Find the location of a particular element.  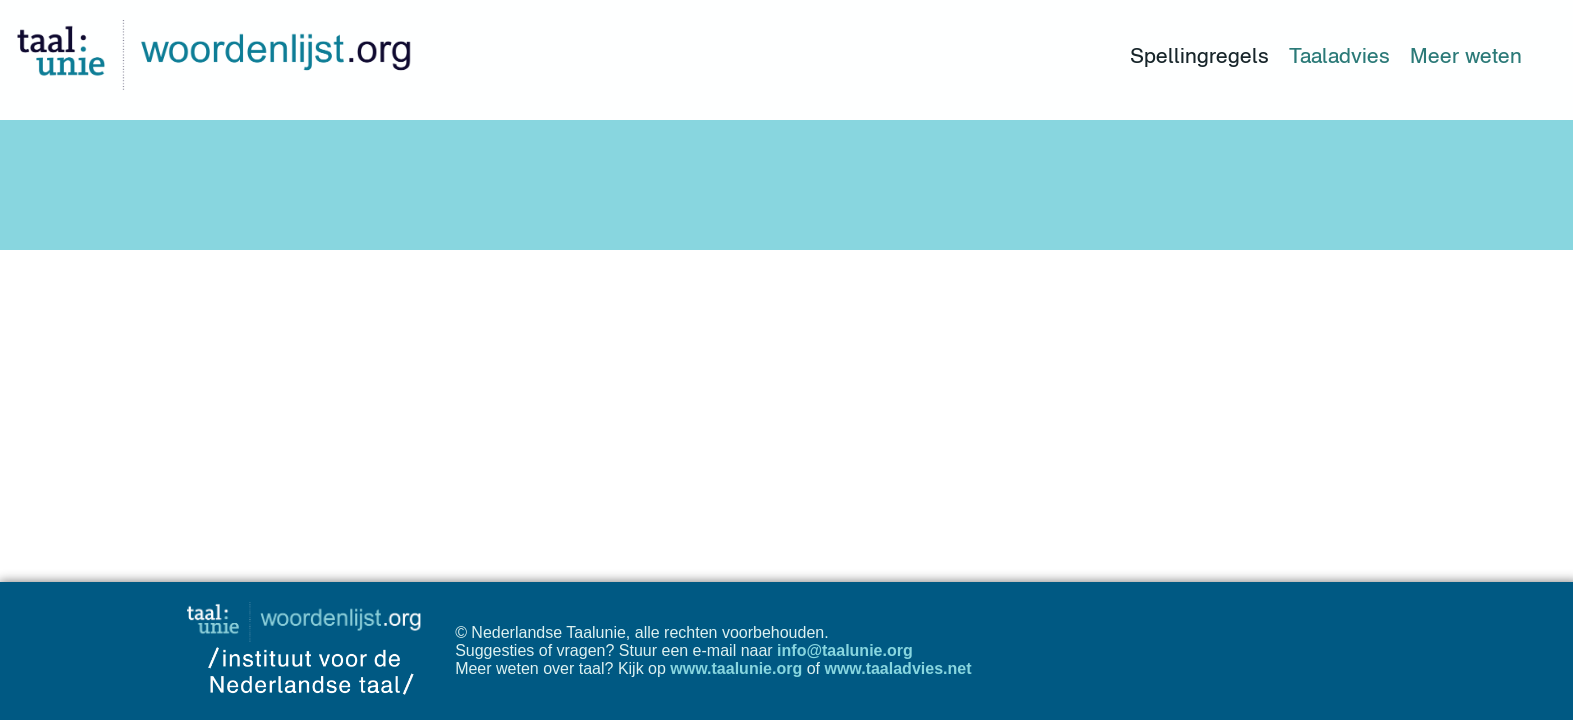

Spellingregels is located at coordinates (1199, 55).